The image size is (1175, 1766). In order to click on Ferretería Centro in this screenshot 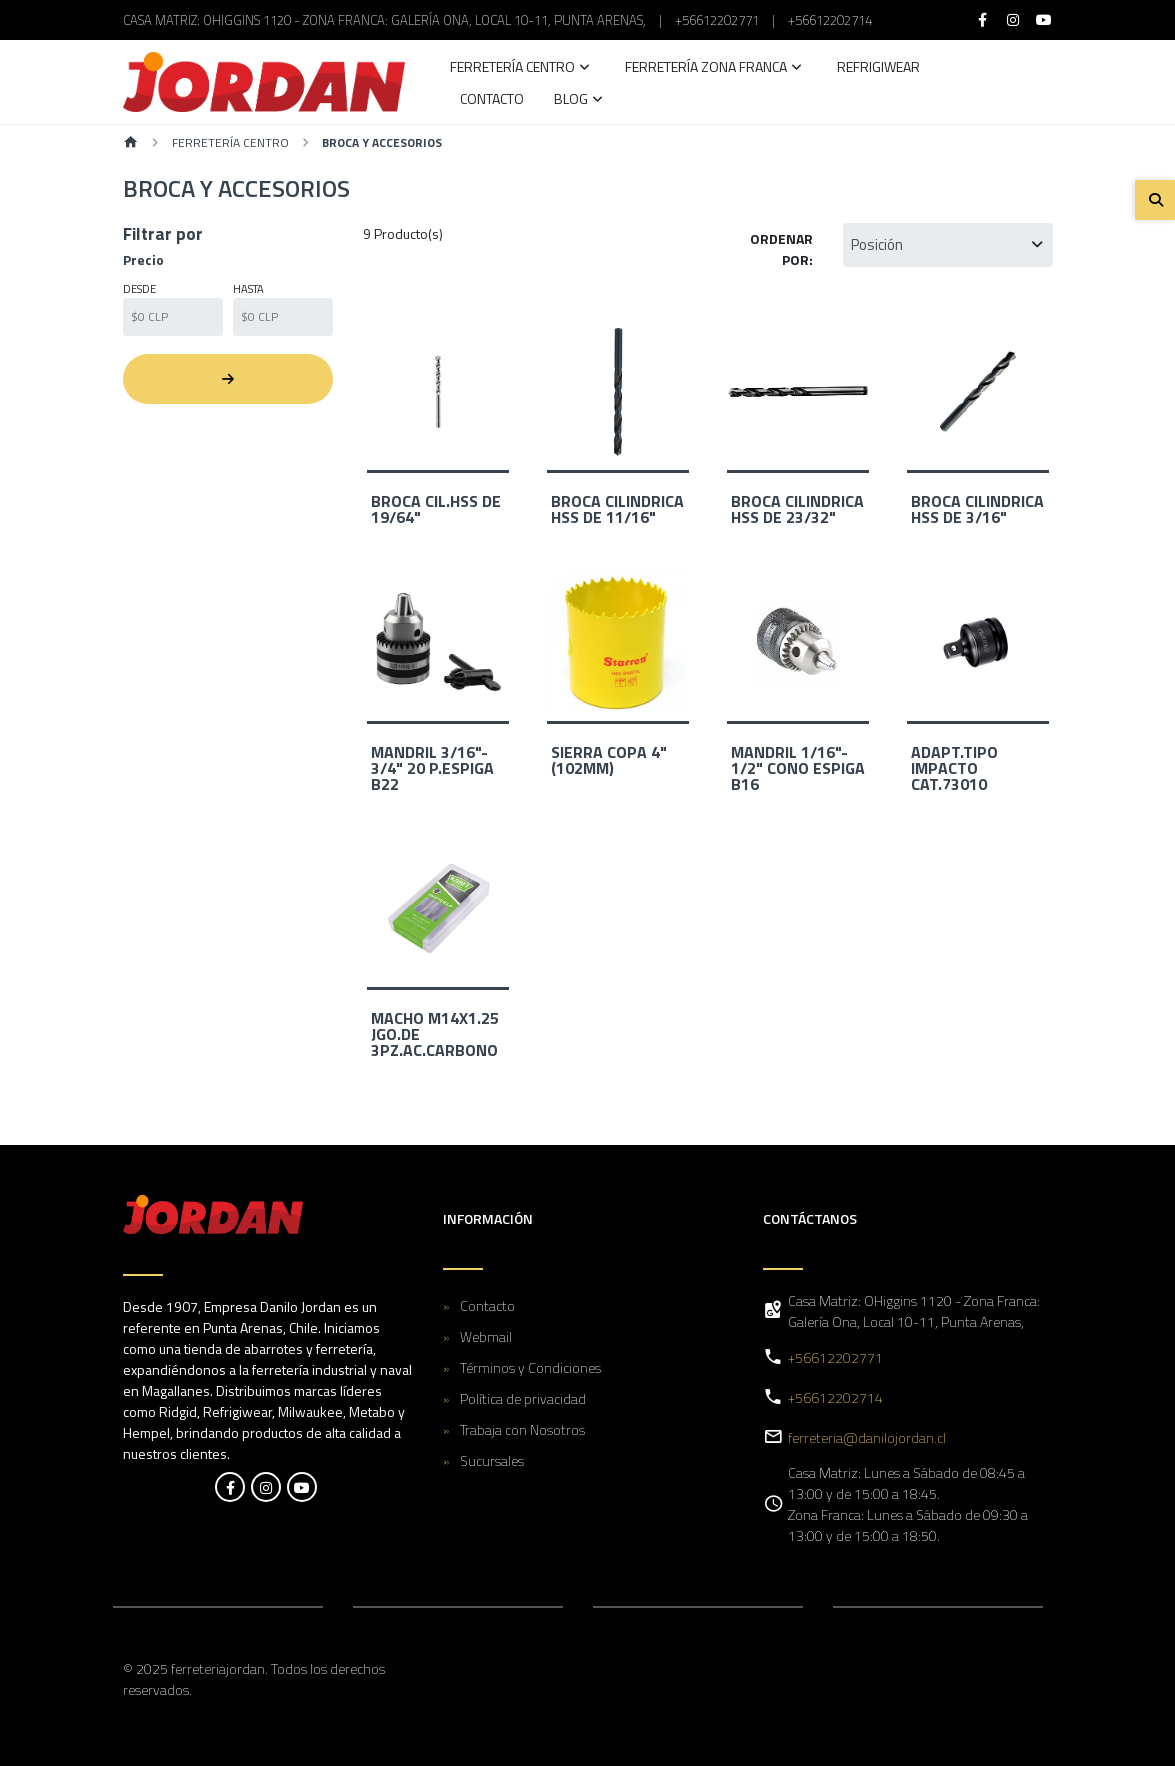, I will do `click(512, 68)`.